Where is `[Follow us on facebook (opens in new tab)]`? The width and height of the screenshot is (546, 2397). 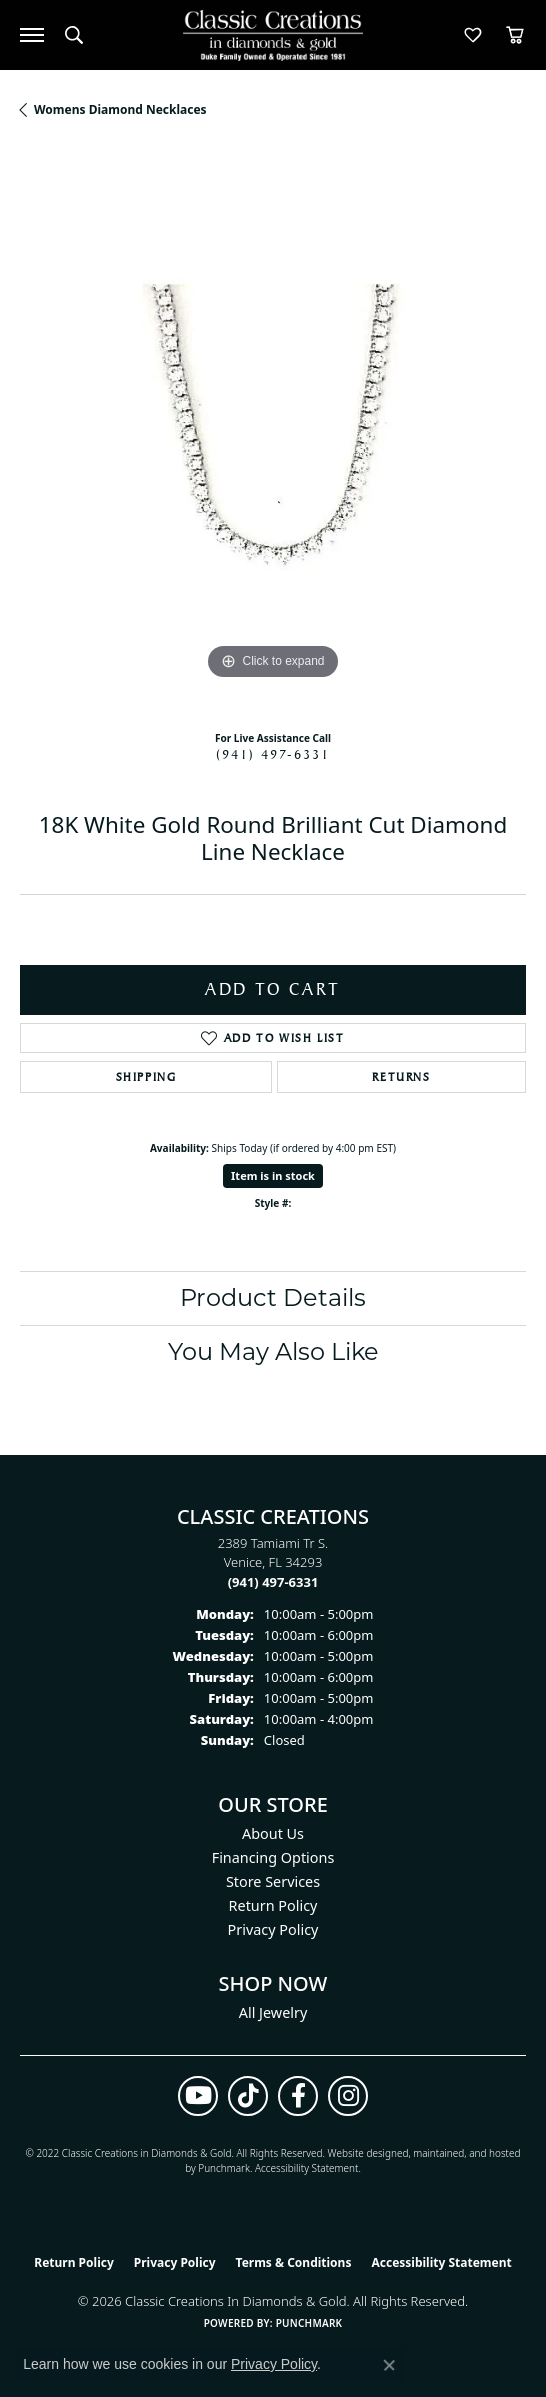
[Follow us on facebook (opens in new tab)] is located at coordinates (298, 2096).